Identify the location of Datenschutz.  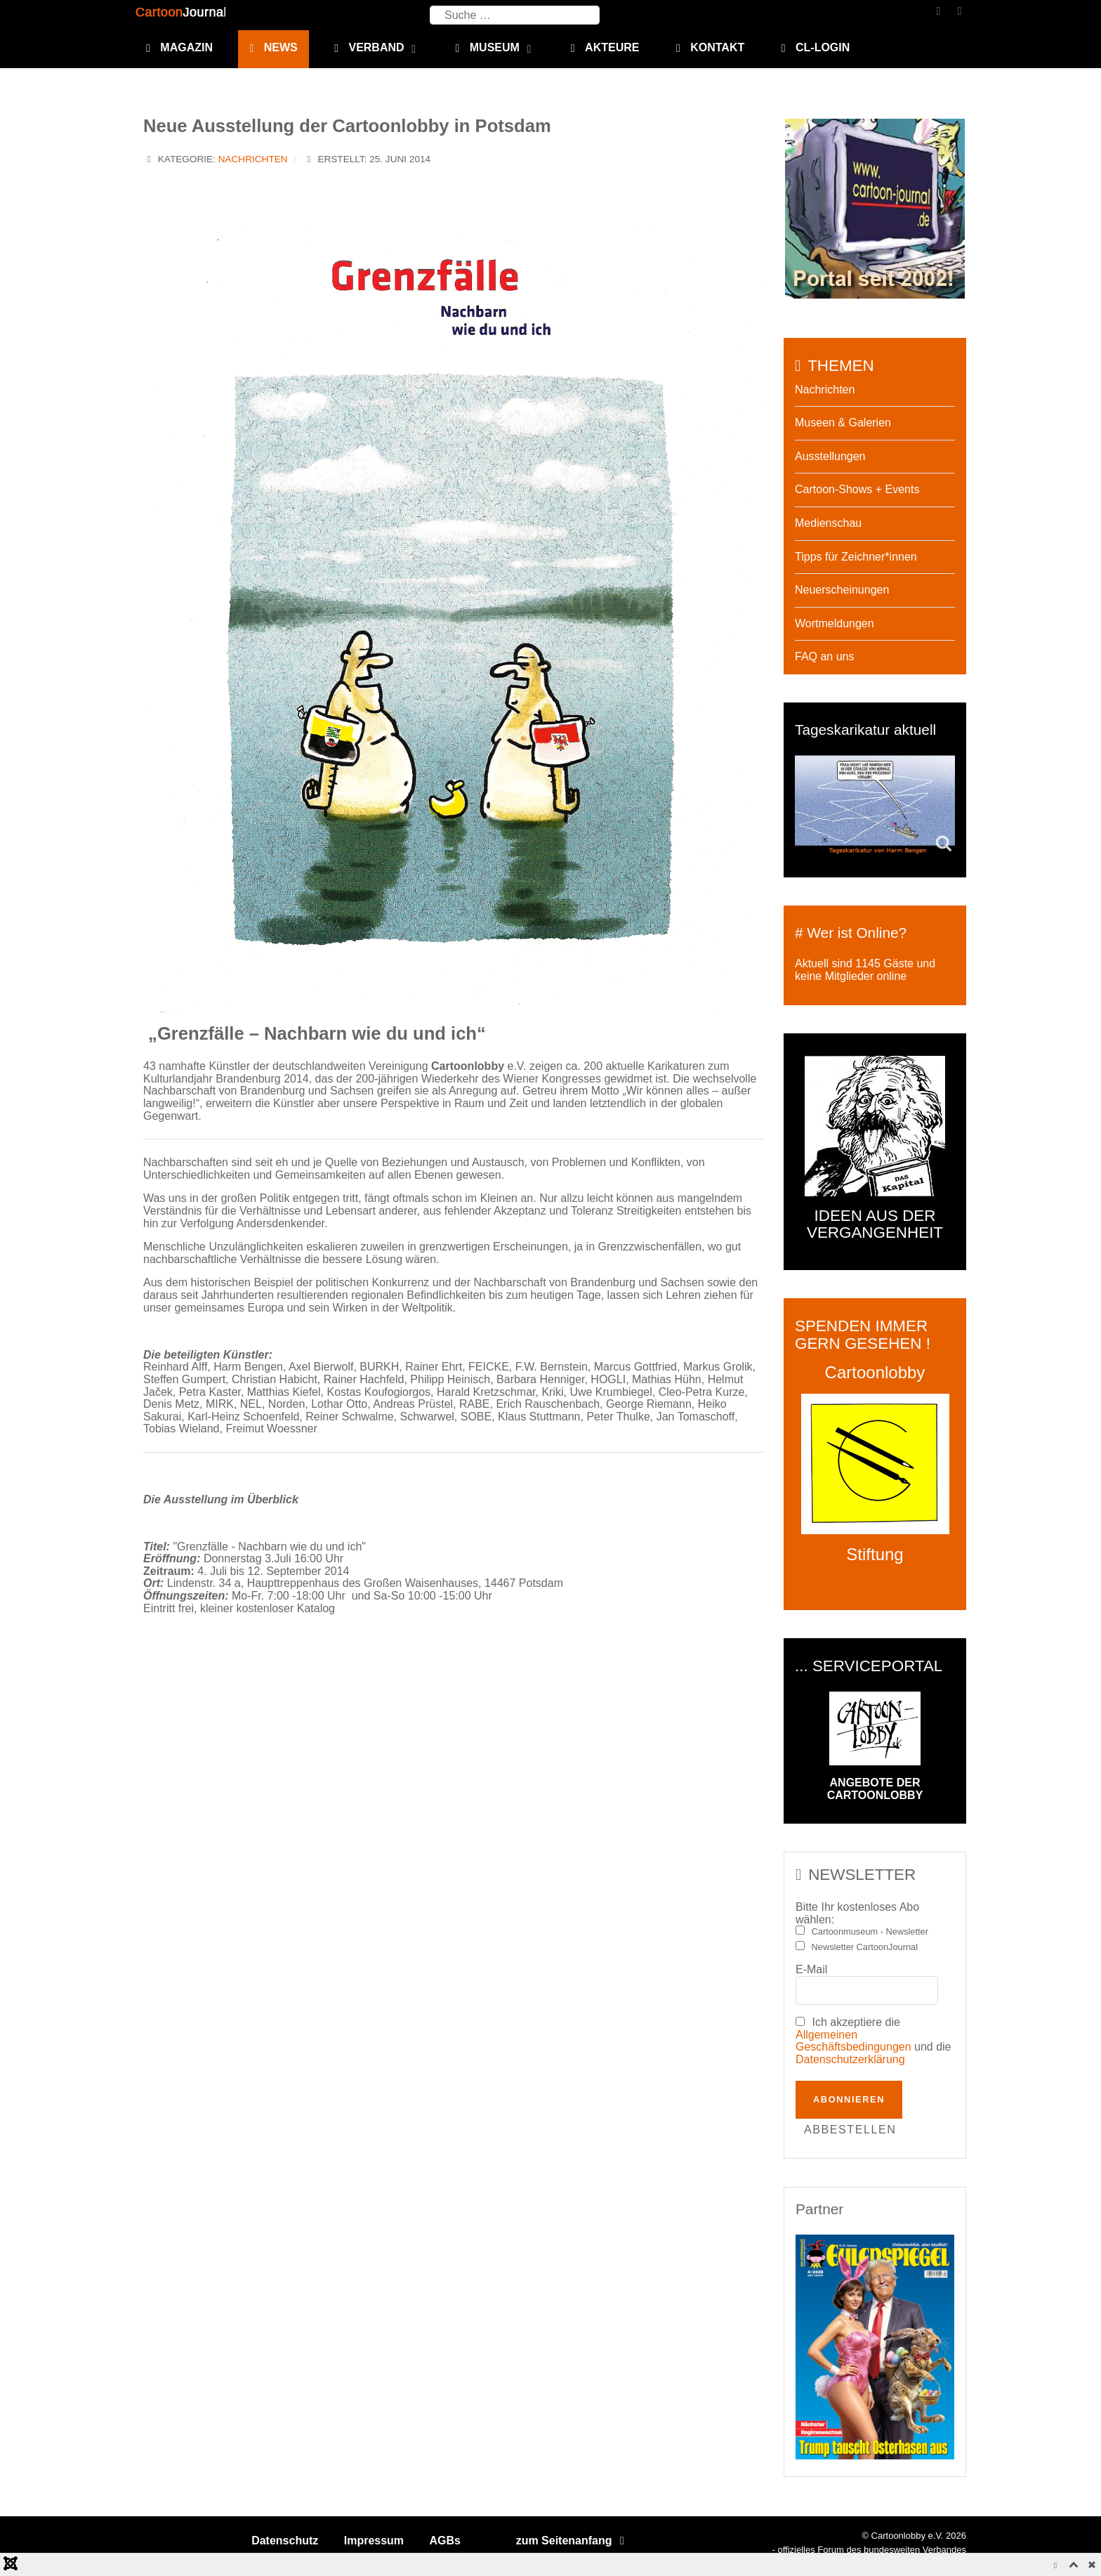
(284, 2540).